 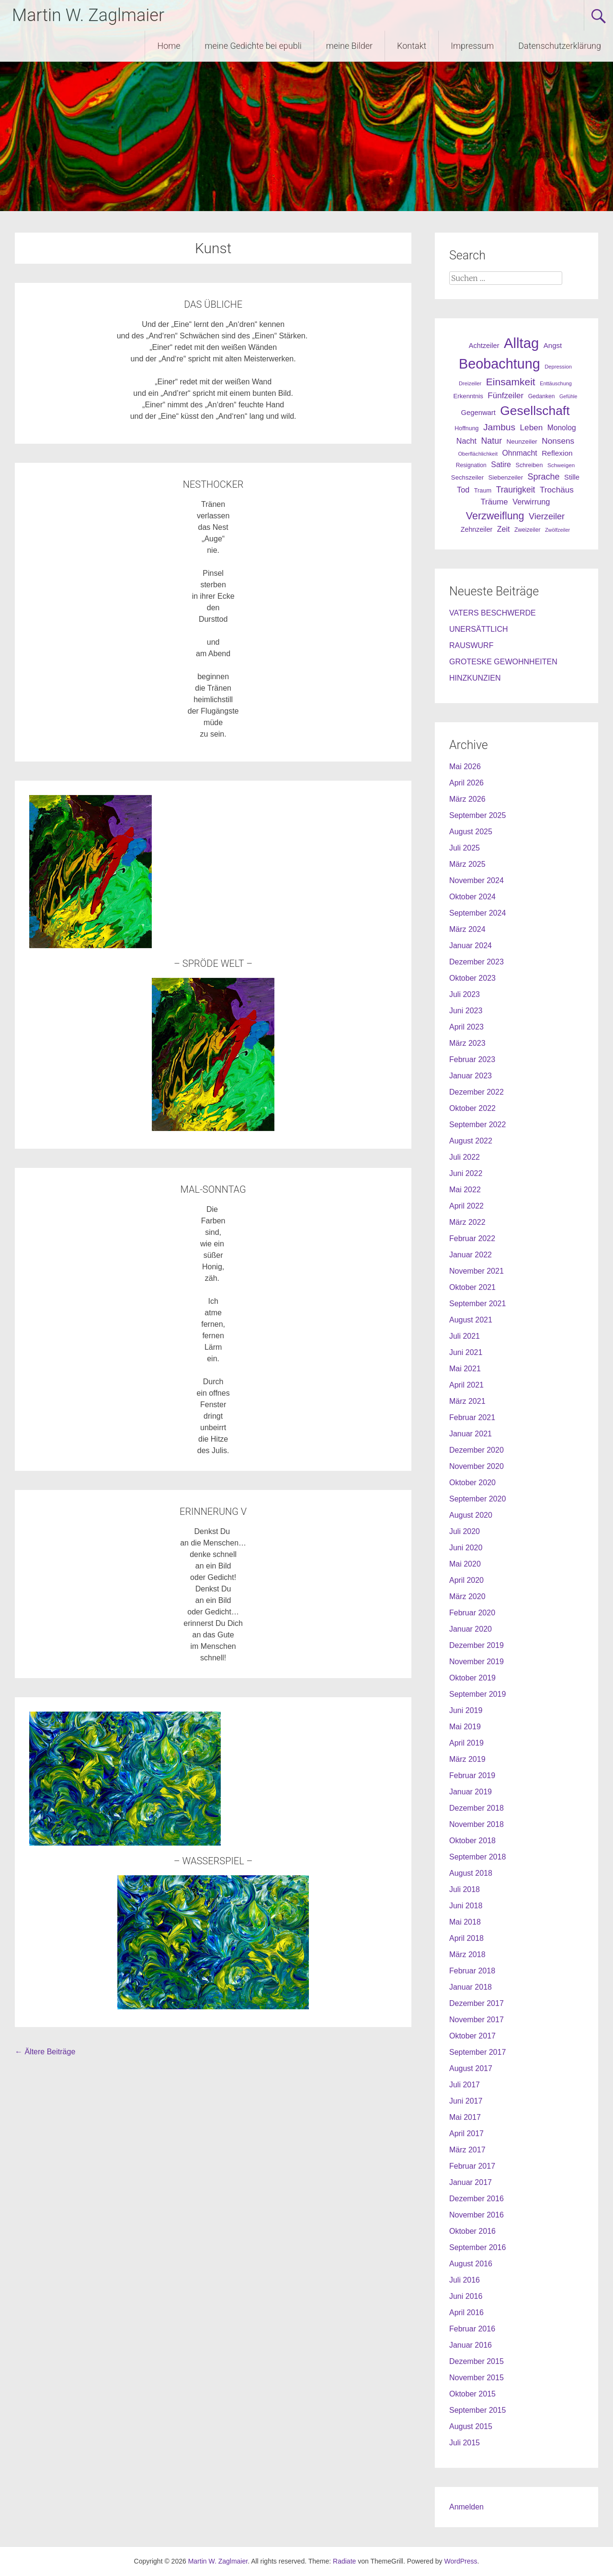 What do you see at coordinates (470, 383) in the screenshot?
I see `Dreizeiler [Dreizeiler (21 Einträge)]` at bounding box center [470, 383].